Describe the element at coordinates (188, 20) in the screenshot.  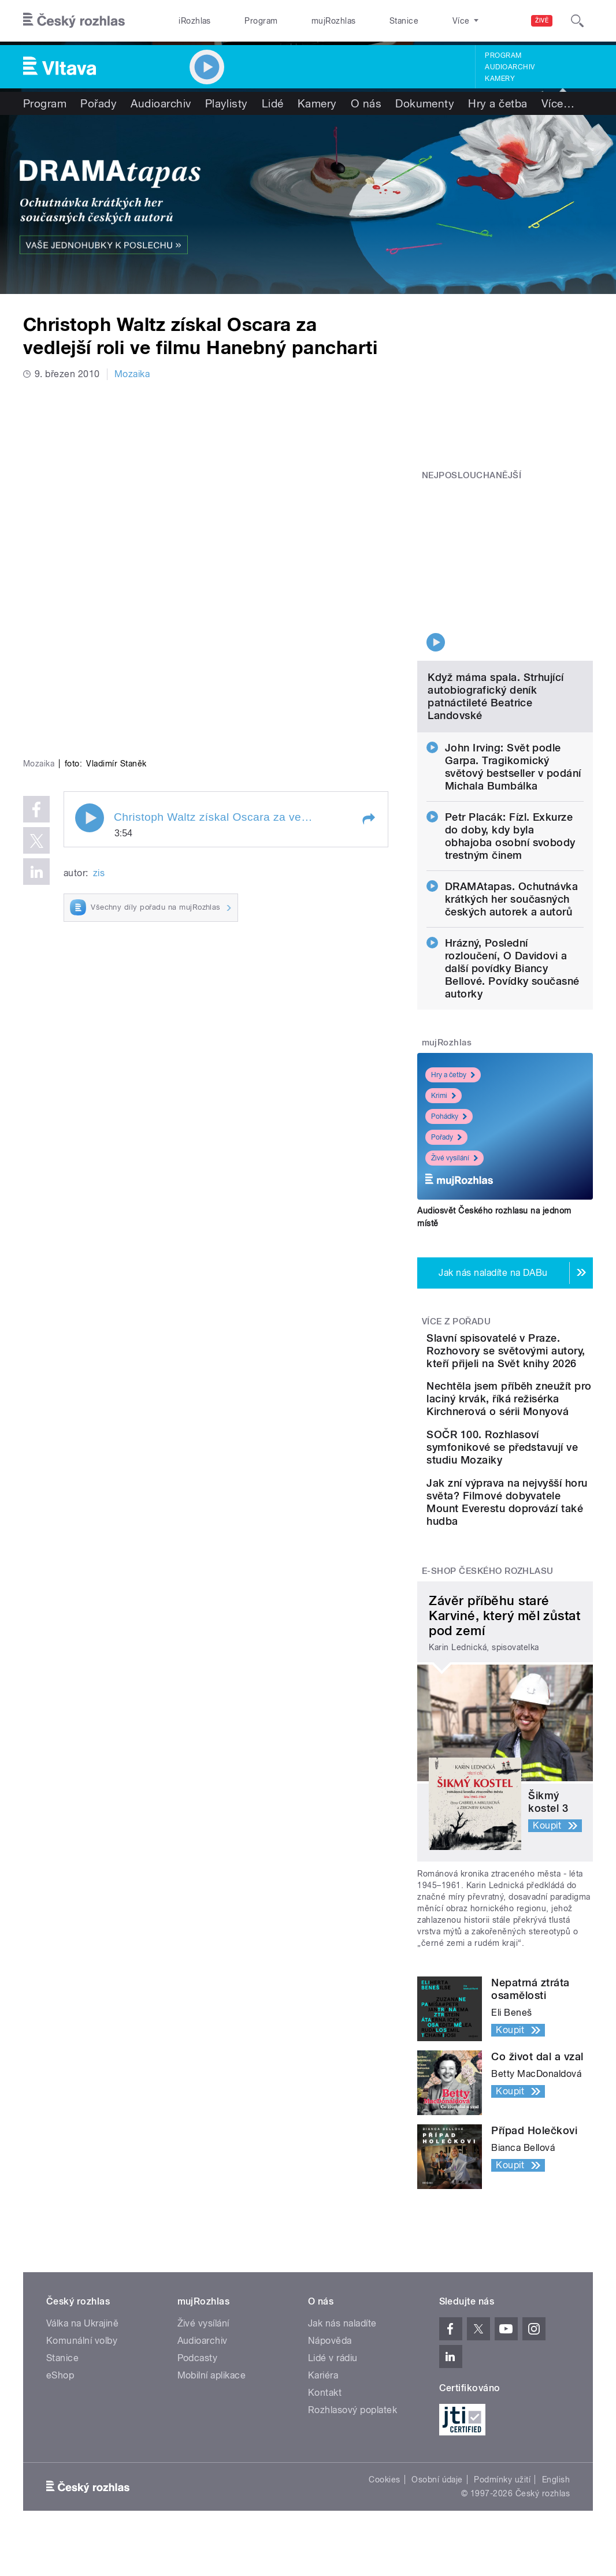
I see `iRozhlas` at that location.